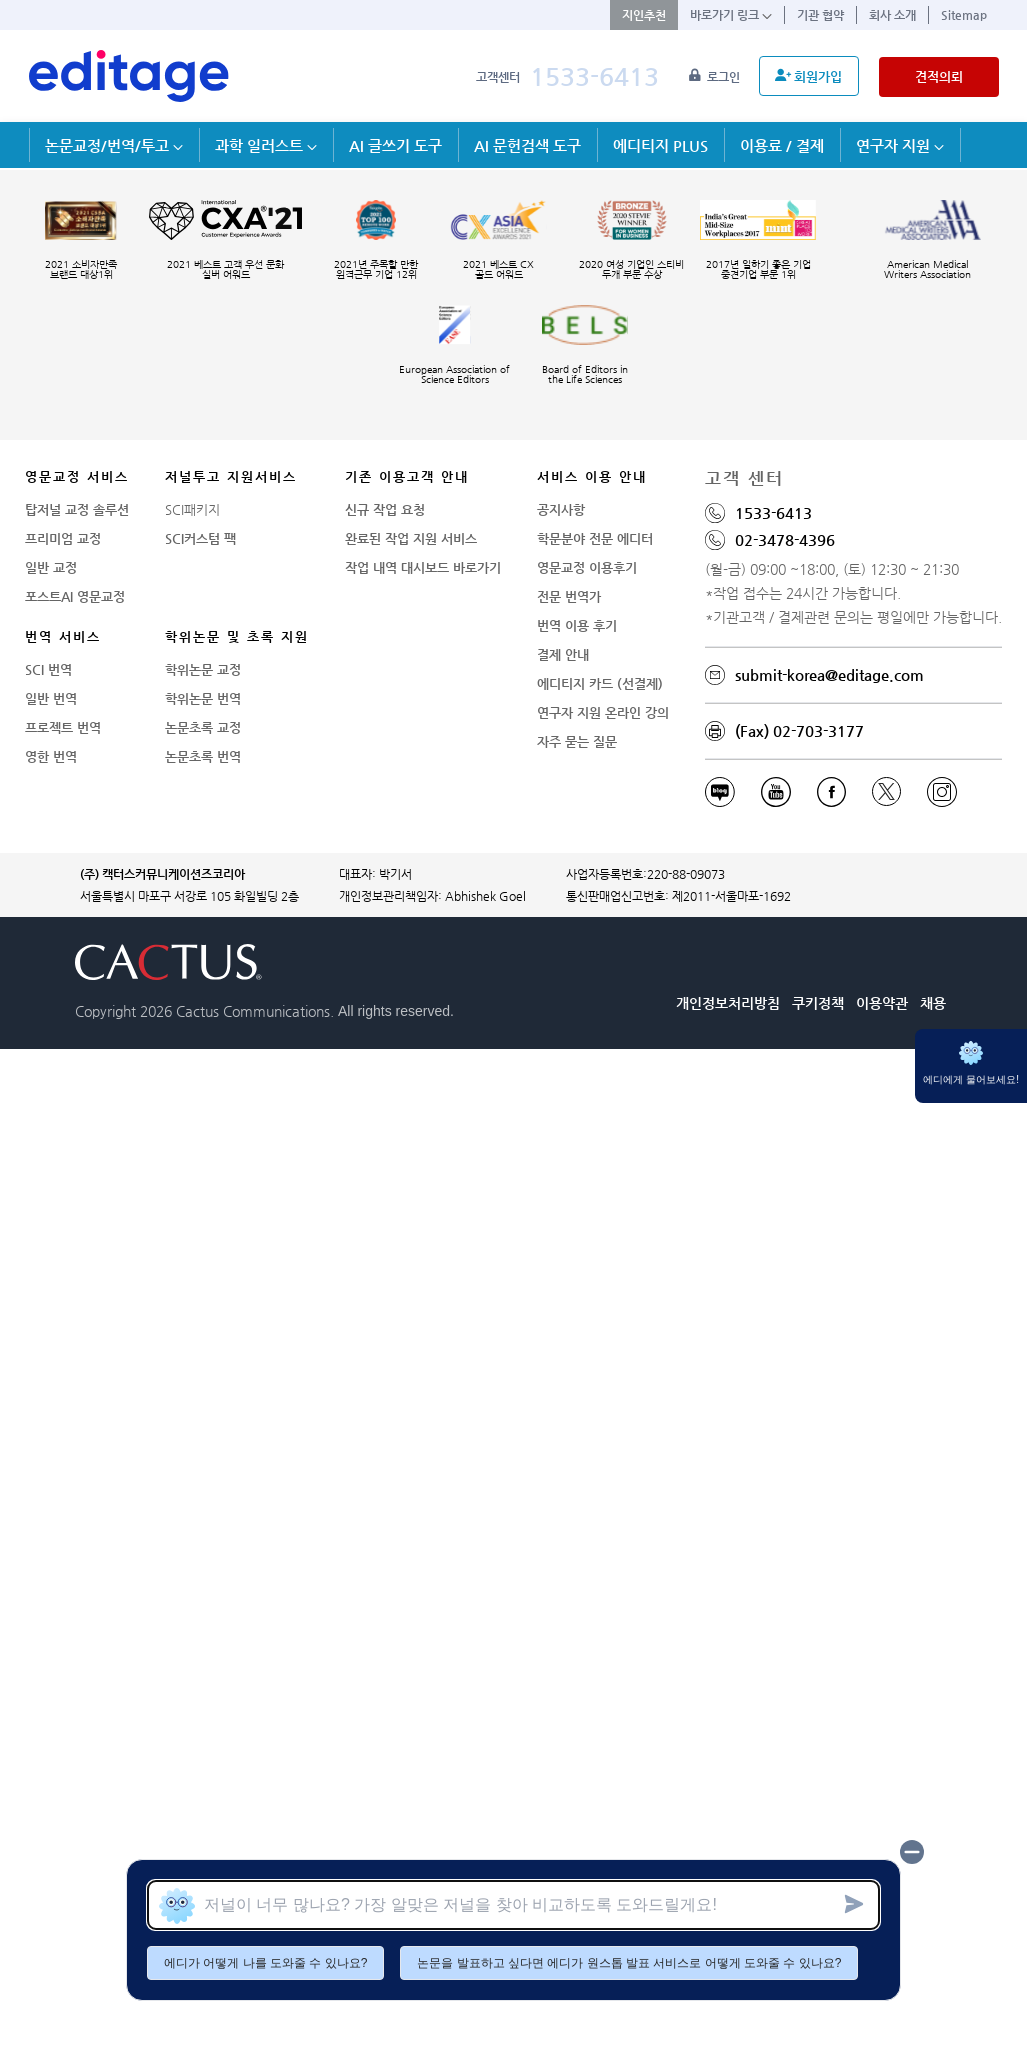 This screenshot has height=2057, width=1027. I want to click on 이용료 / 결제, so click(782, 145).